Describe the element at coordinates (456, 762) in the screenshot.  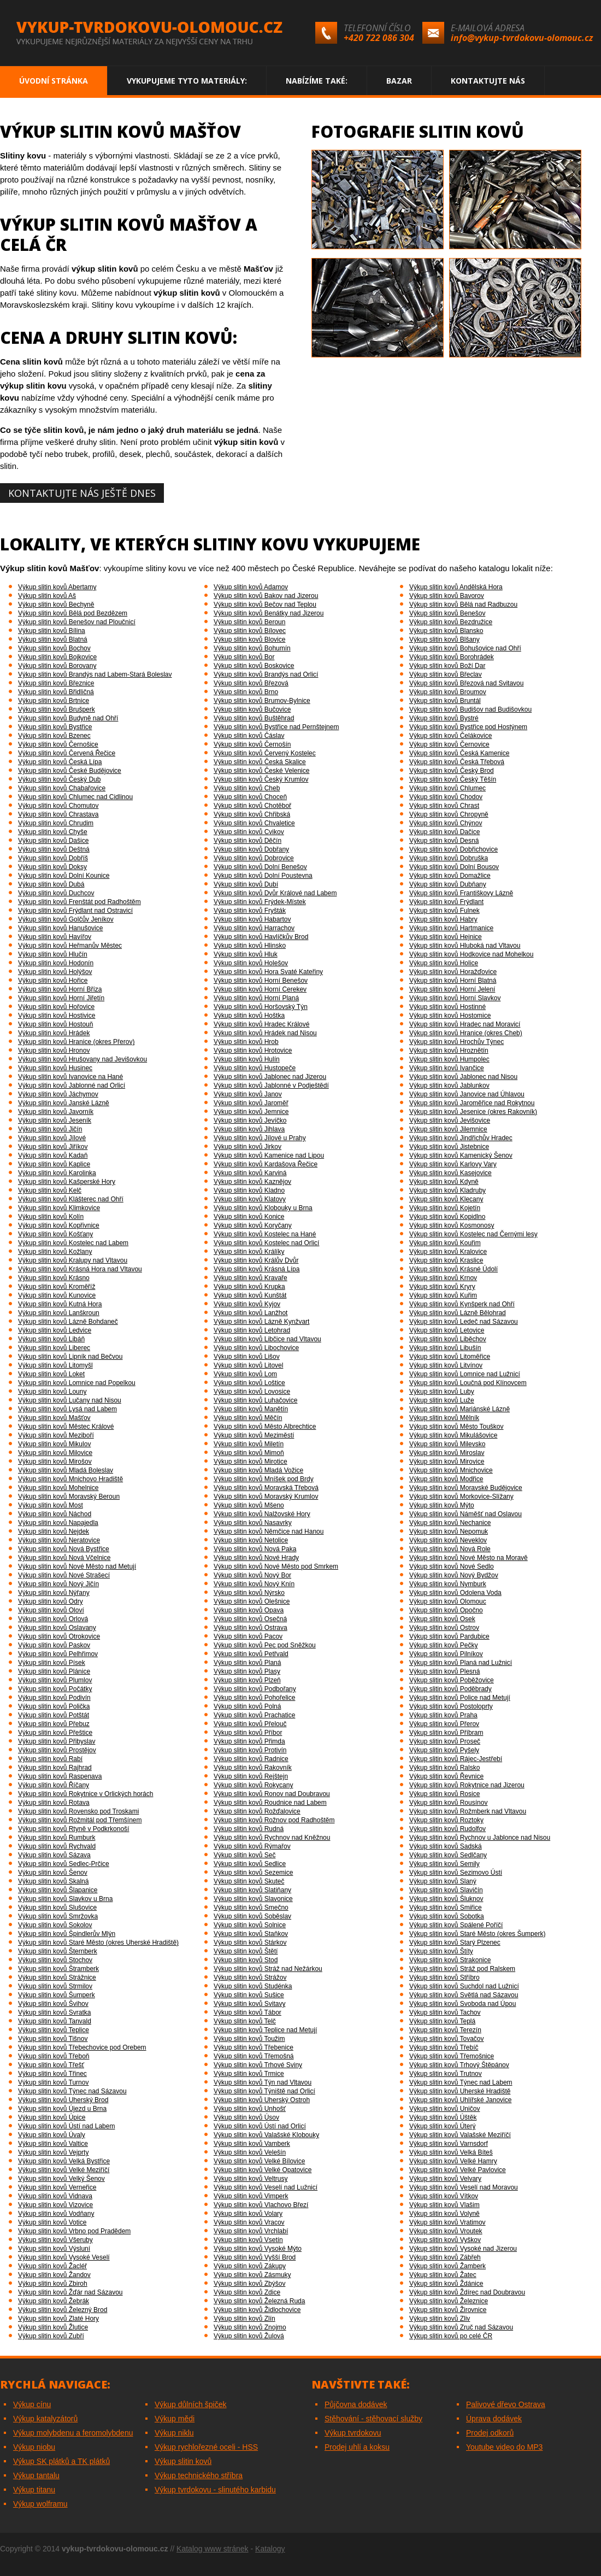
I see `Výkup slitin kovů Česká Třebová` at that location.